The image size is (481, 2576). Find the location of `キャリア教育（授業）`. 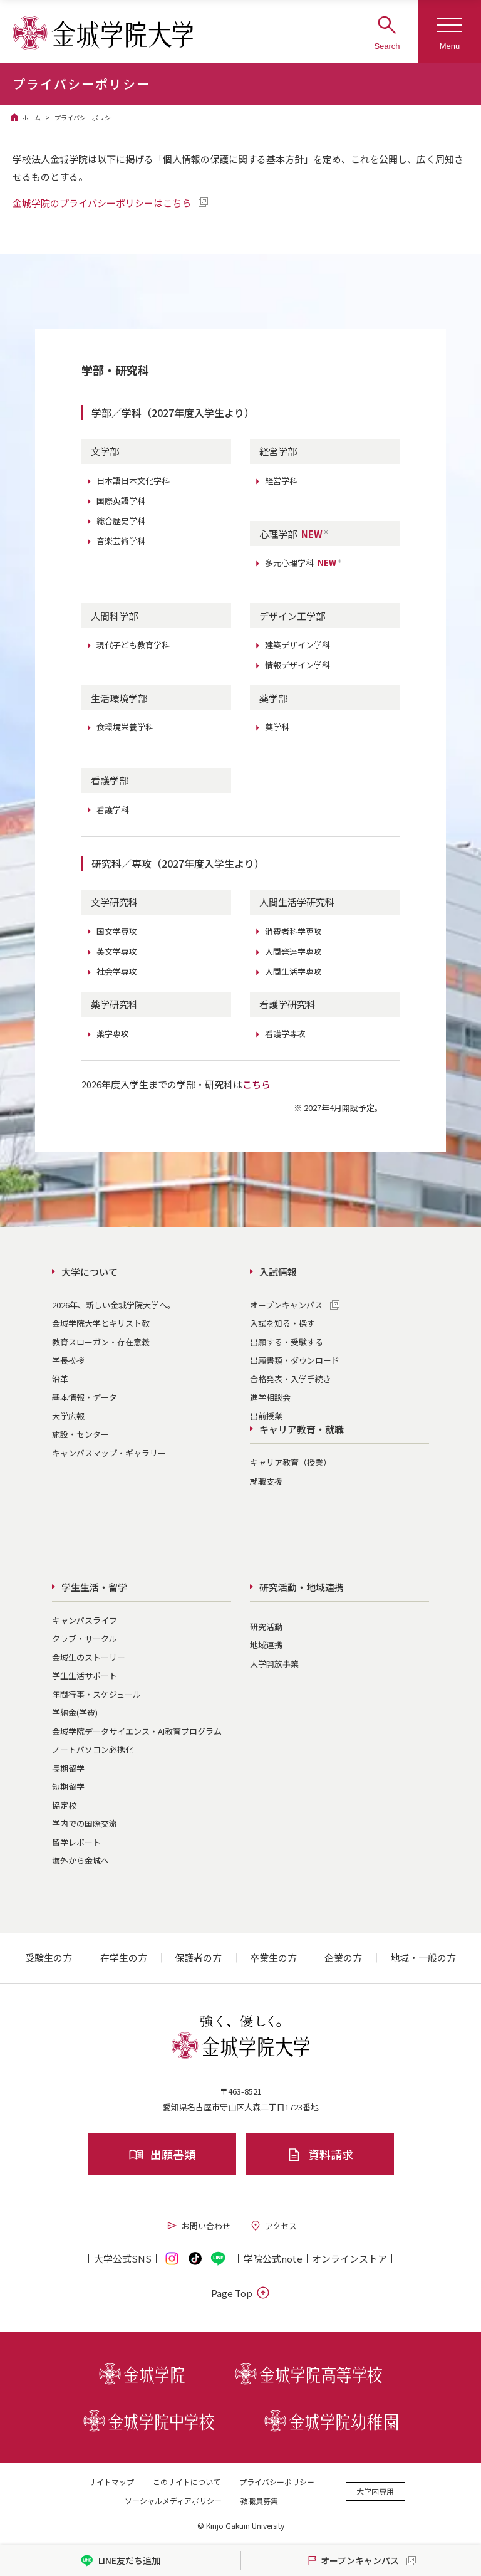

キャリア教育（授業） is located at coordinates (290, 1462).